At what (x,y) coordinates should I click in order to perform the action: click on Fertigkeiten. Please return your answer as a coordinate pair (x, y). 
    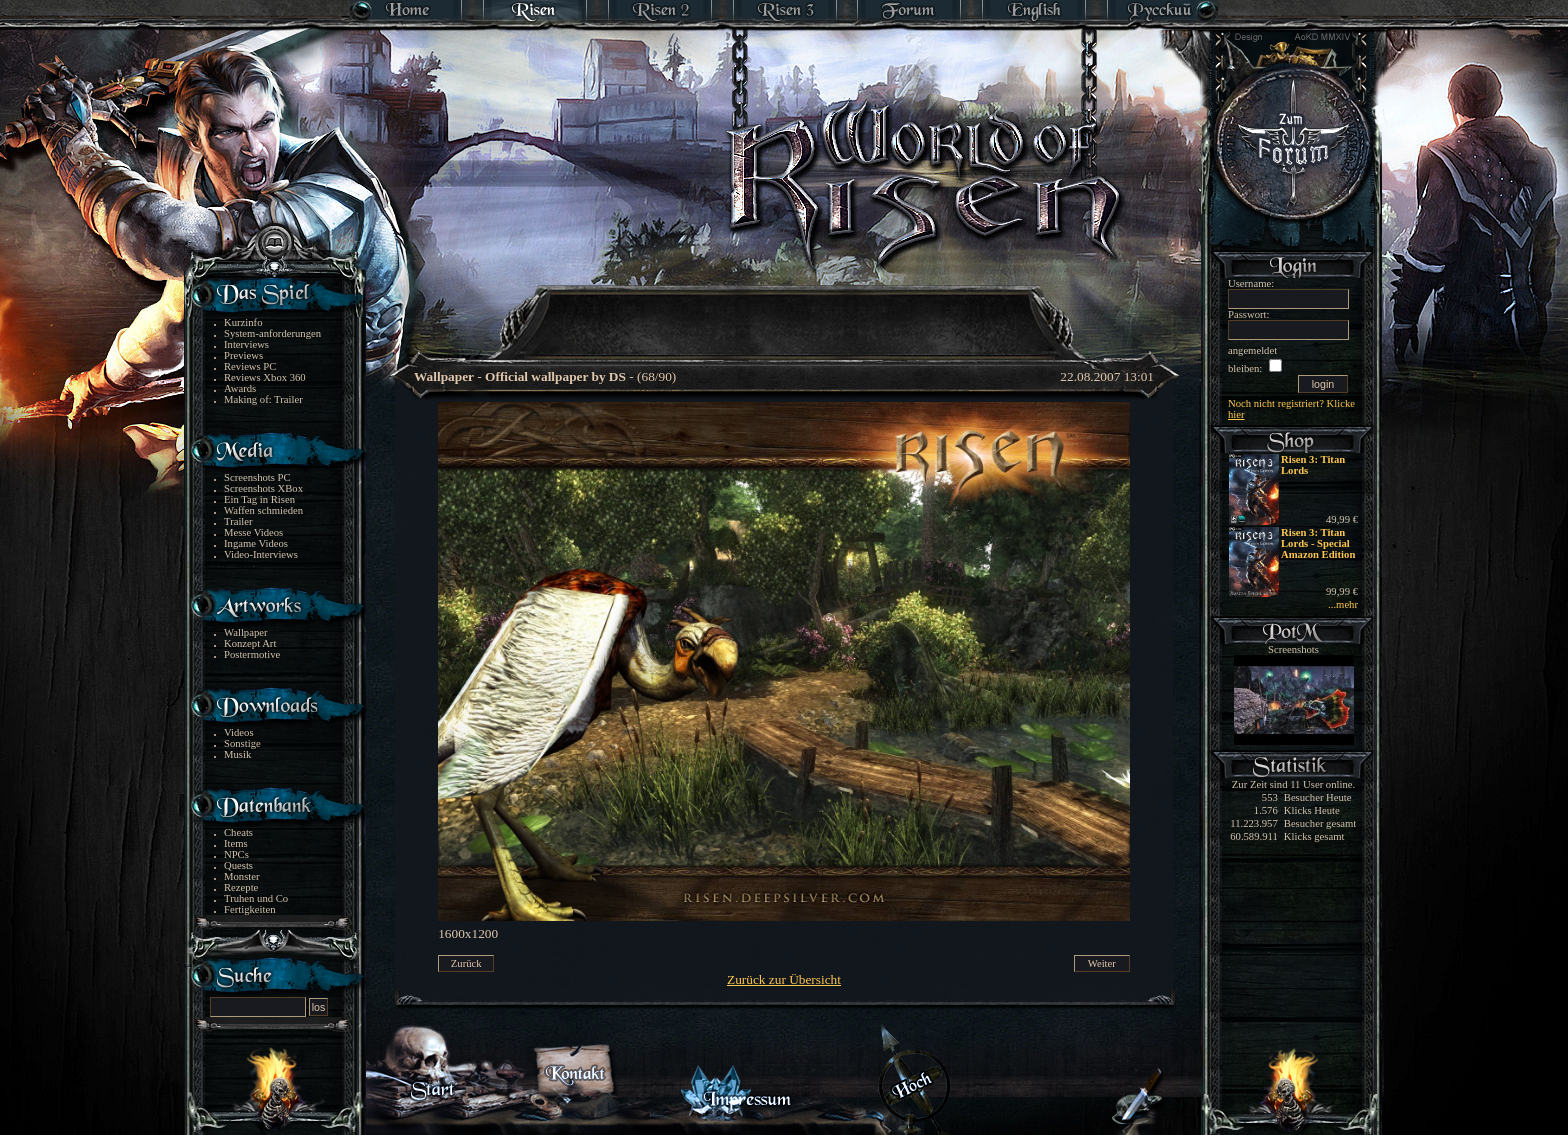
    Looking at the image, I should click on (250, 909).